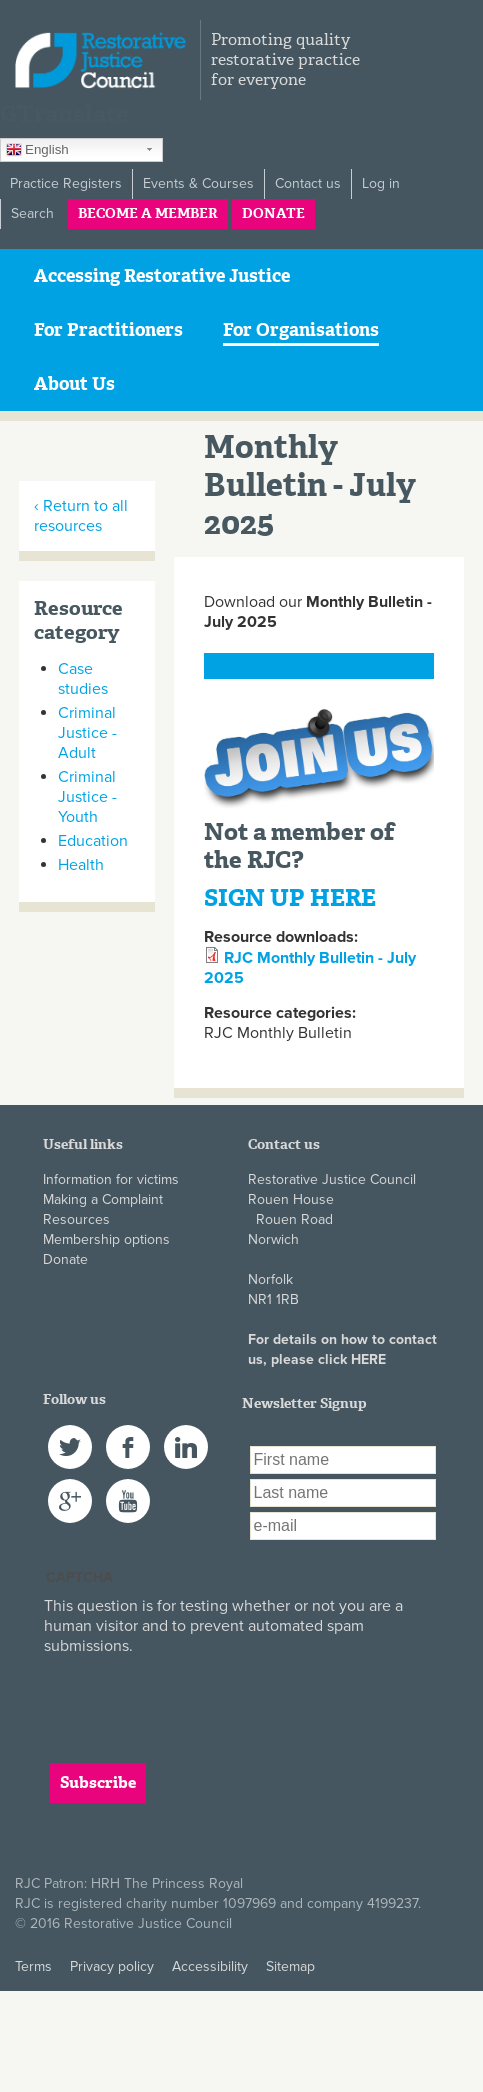 The image size is (483, 2092). I want to click on Google+, so click(70, 1488).